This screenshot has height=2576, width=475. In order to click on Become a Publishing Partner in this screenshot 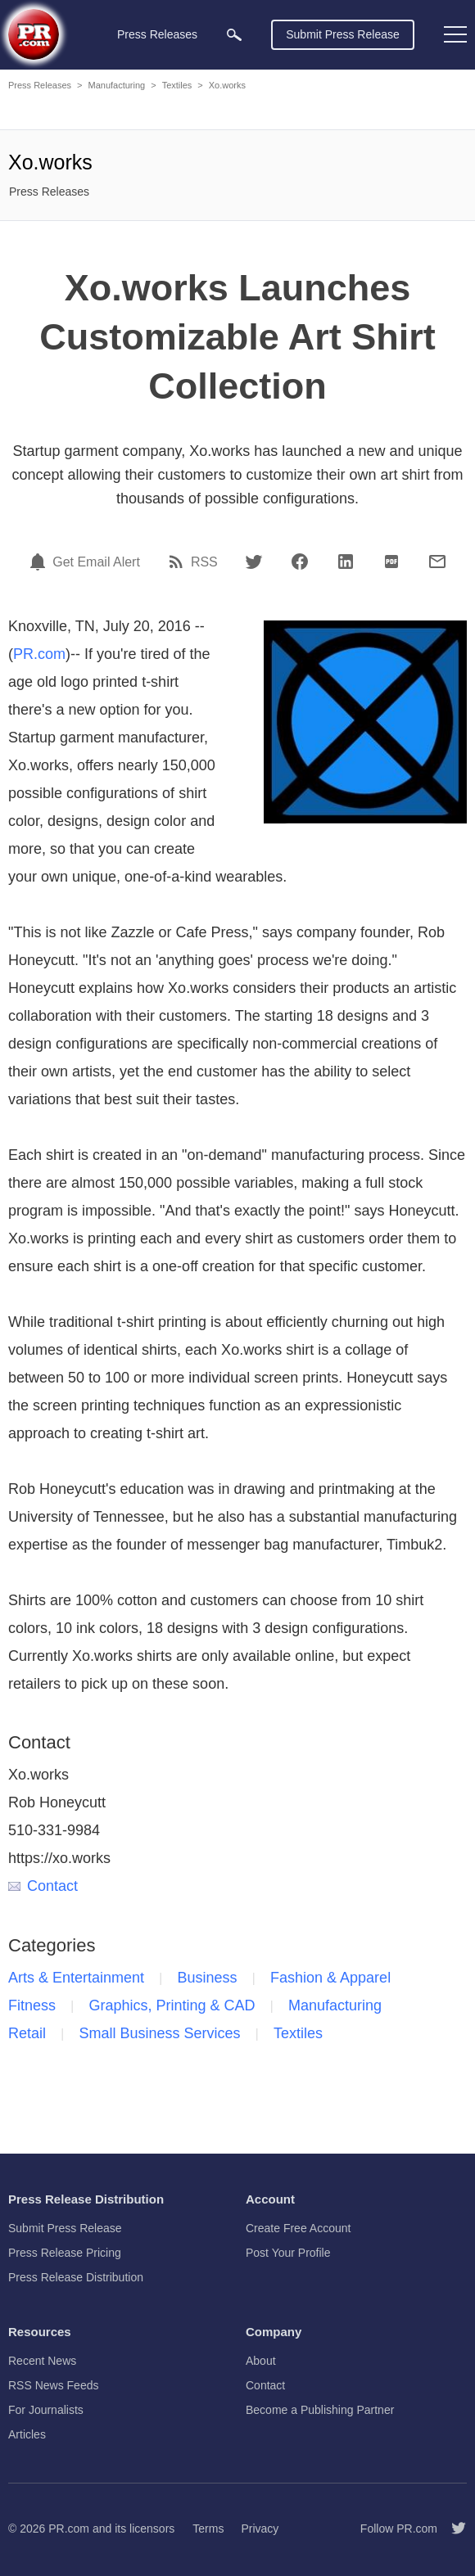, I will do `click(320, 2409)`.